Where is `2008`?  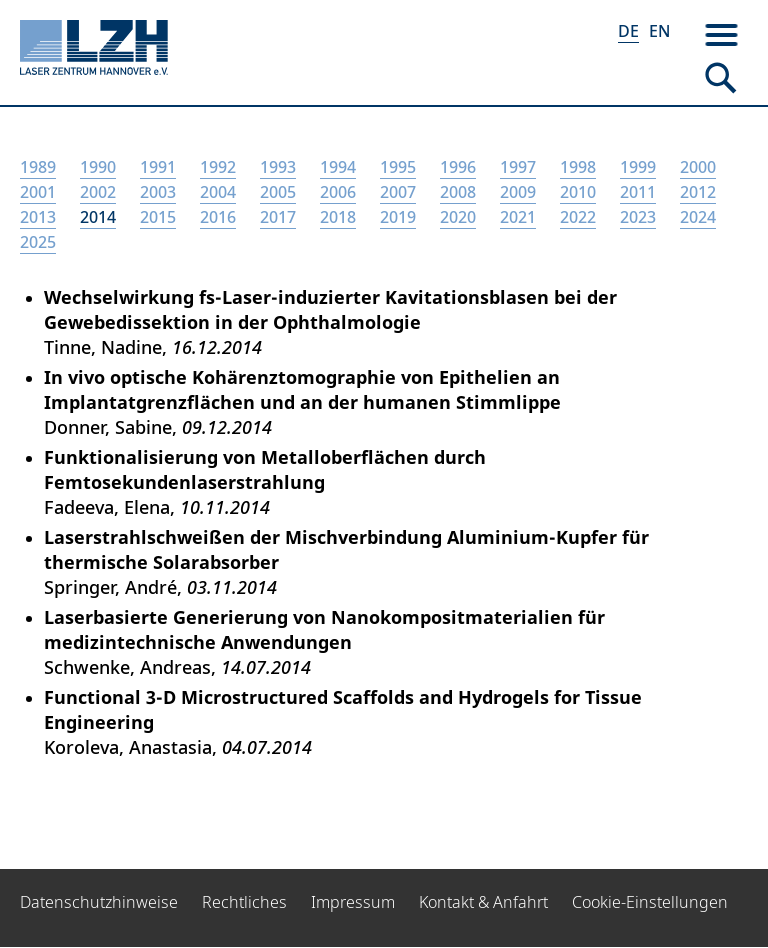
2008 is located at coordinates (458, 192).